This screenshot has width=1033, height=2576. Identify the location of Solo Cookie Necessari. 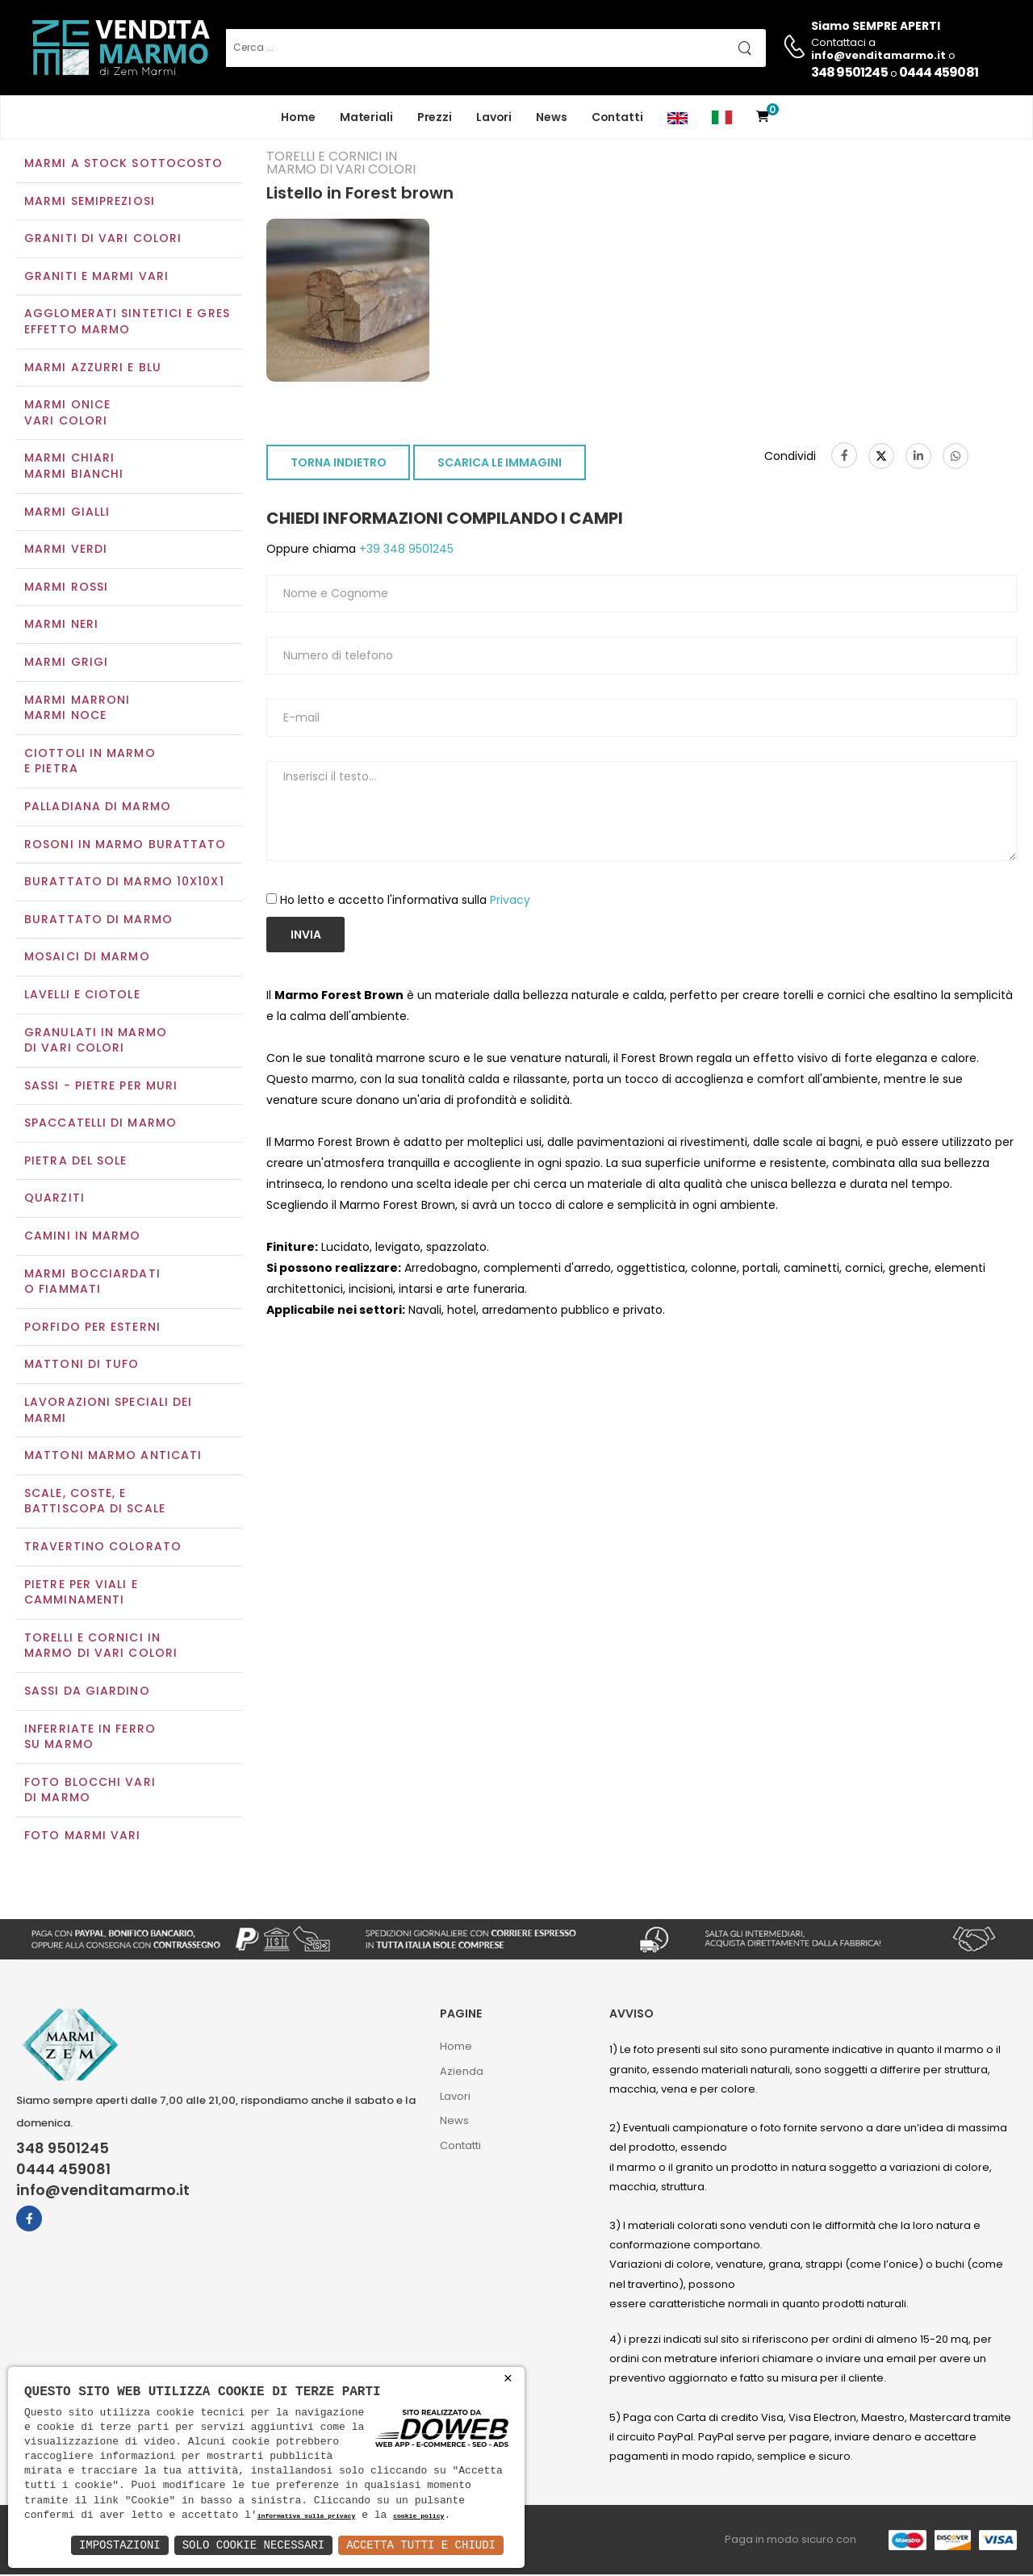
(253, 2545).